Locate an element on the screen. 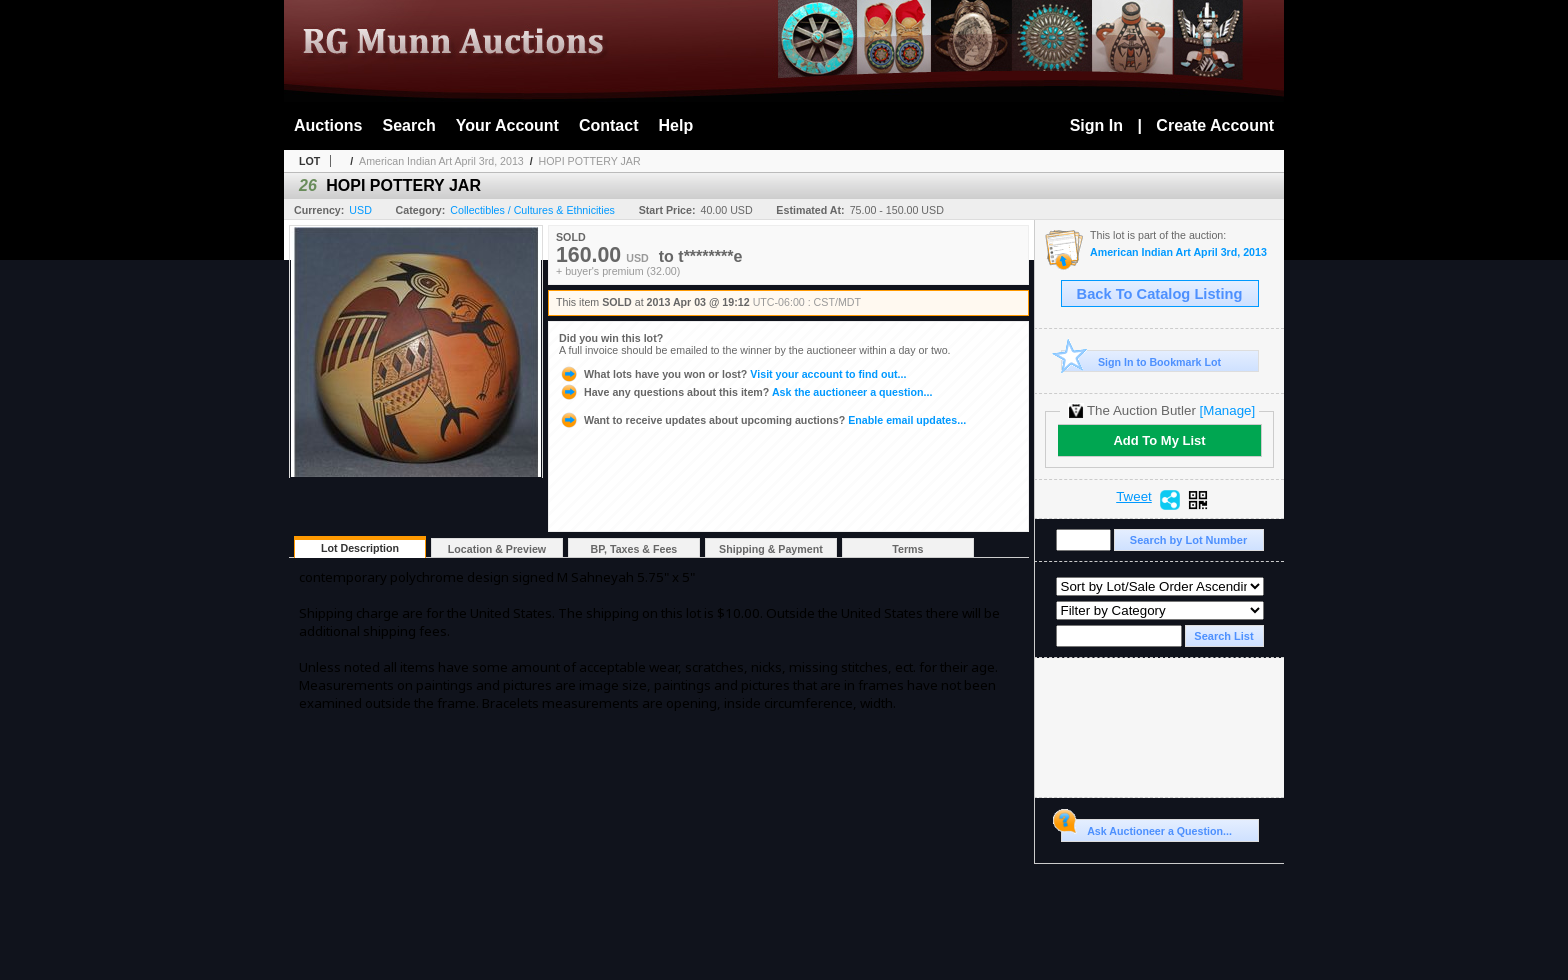 The width and height of the screenshot is (1568, 980). Add To My List is located at coordinates (1159, 440).